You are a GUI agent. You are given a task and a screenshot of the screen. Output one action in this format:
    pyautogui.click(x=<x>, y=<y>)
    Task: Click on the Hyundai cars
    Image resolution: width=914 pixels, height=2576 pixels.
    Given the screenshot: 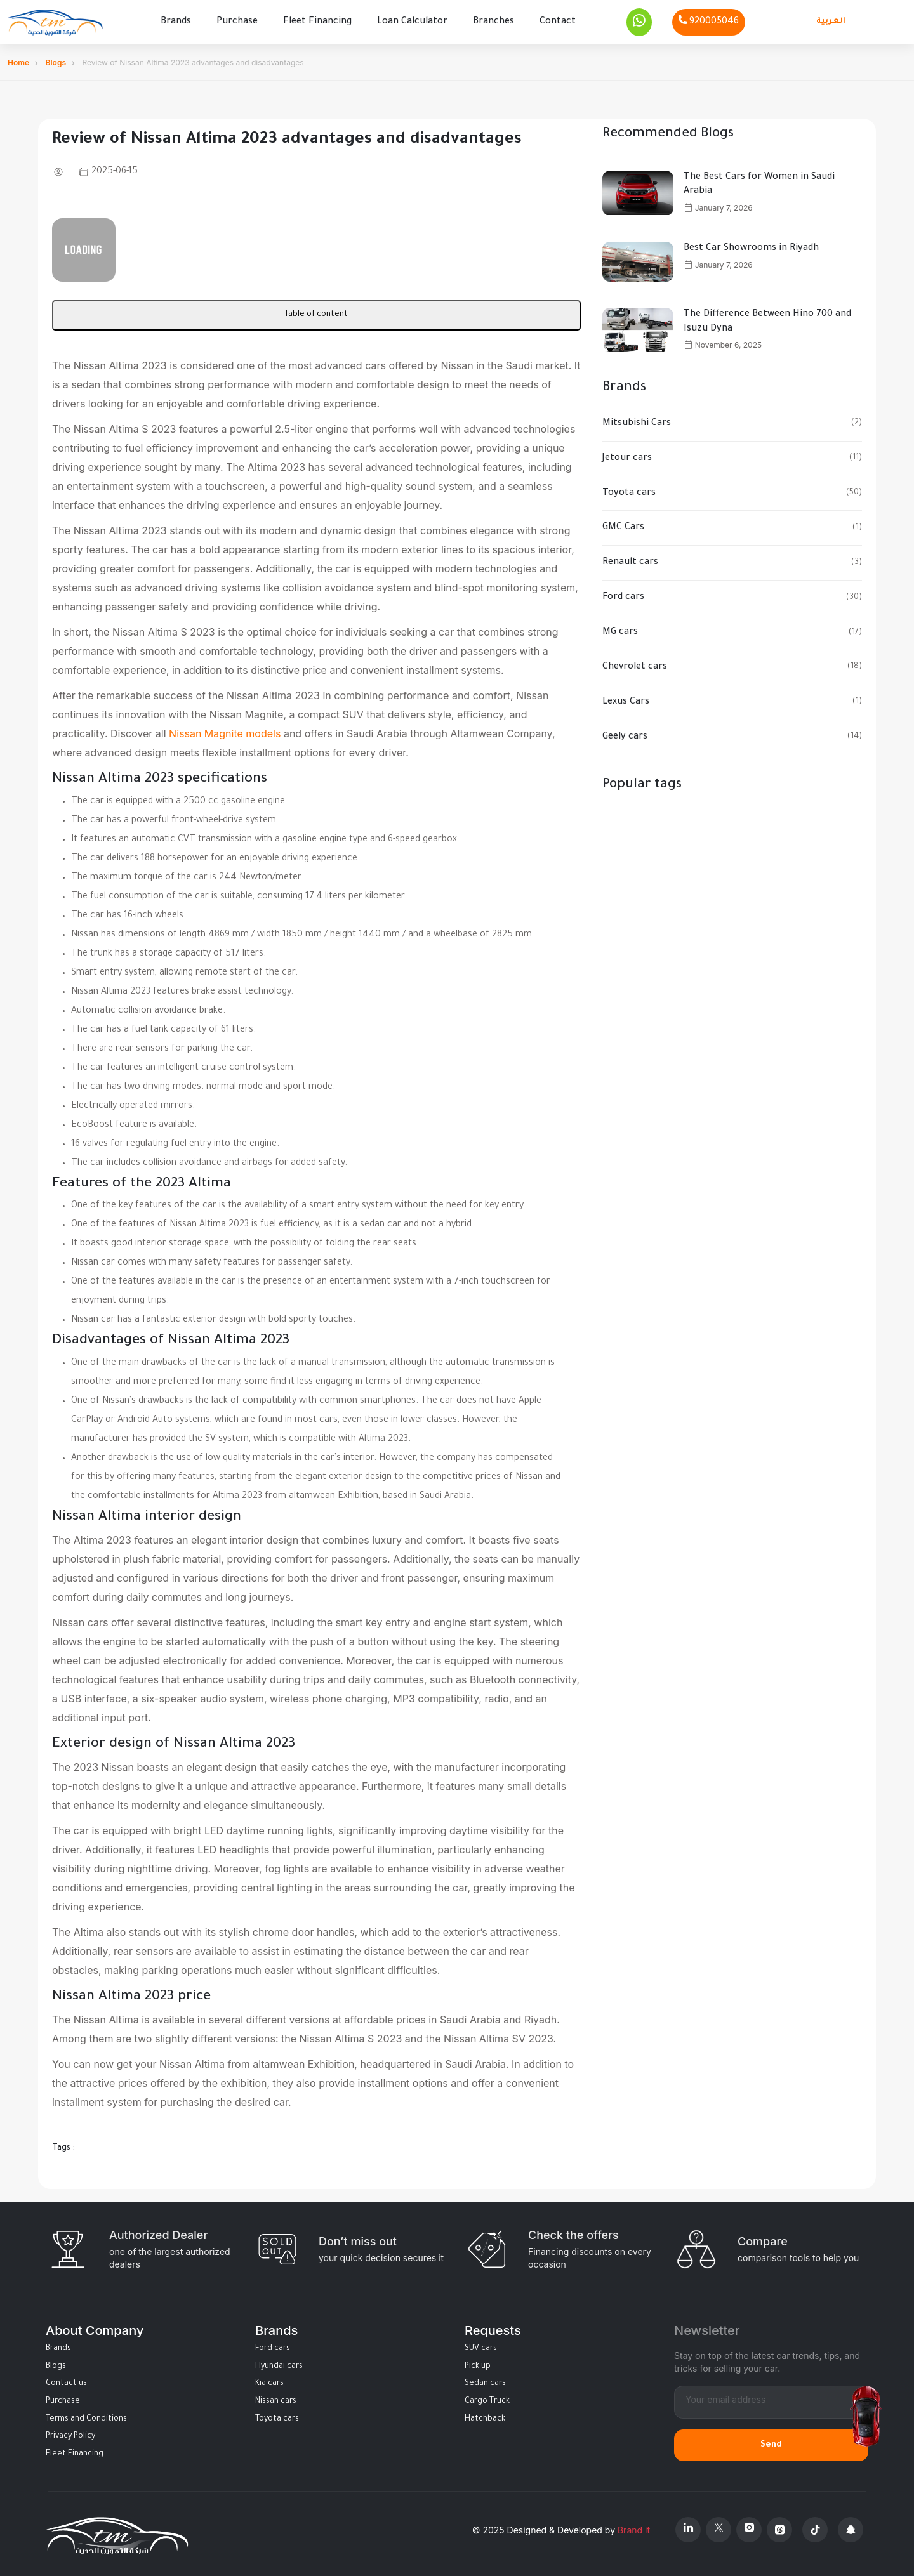 What is the action you would take?
    pyautogui.click(x=279, y=2362)
    